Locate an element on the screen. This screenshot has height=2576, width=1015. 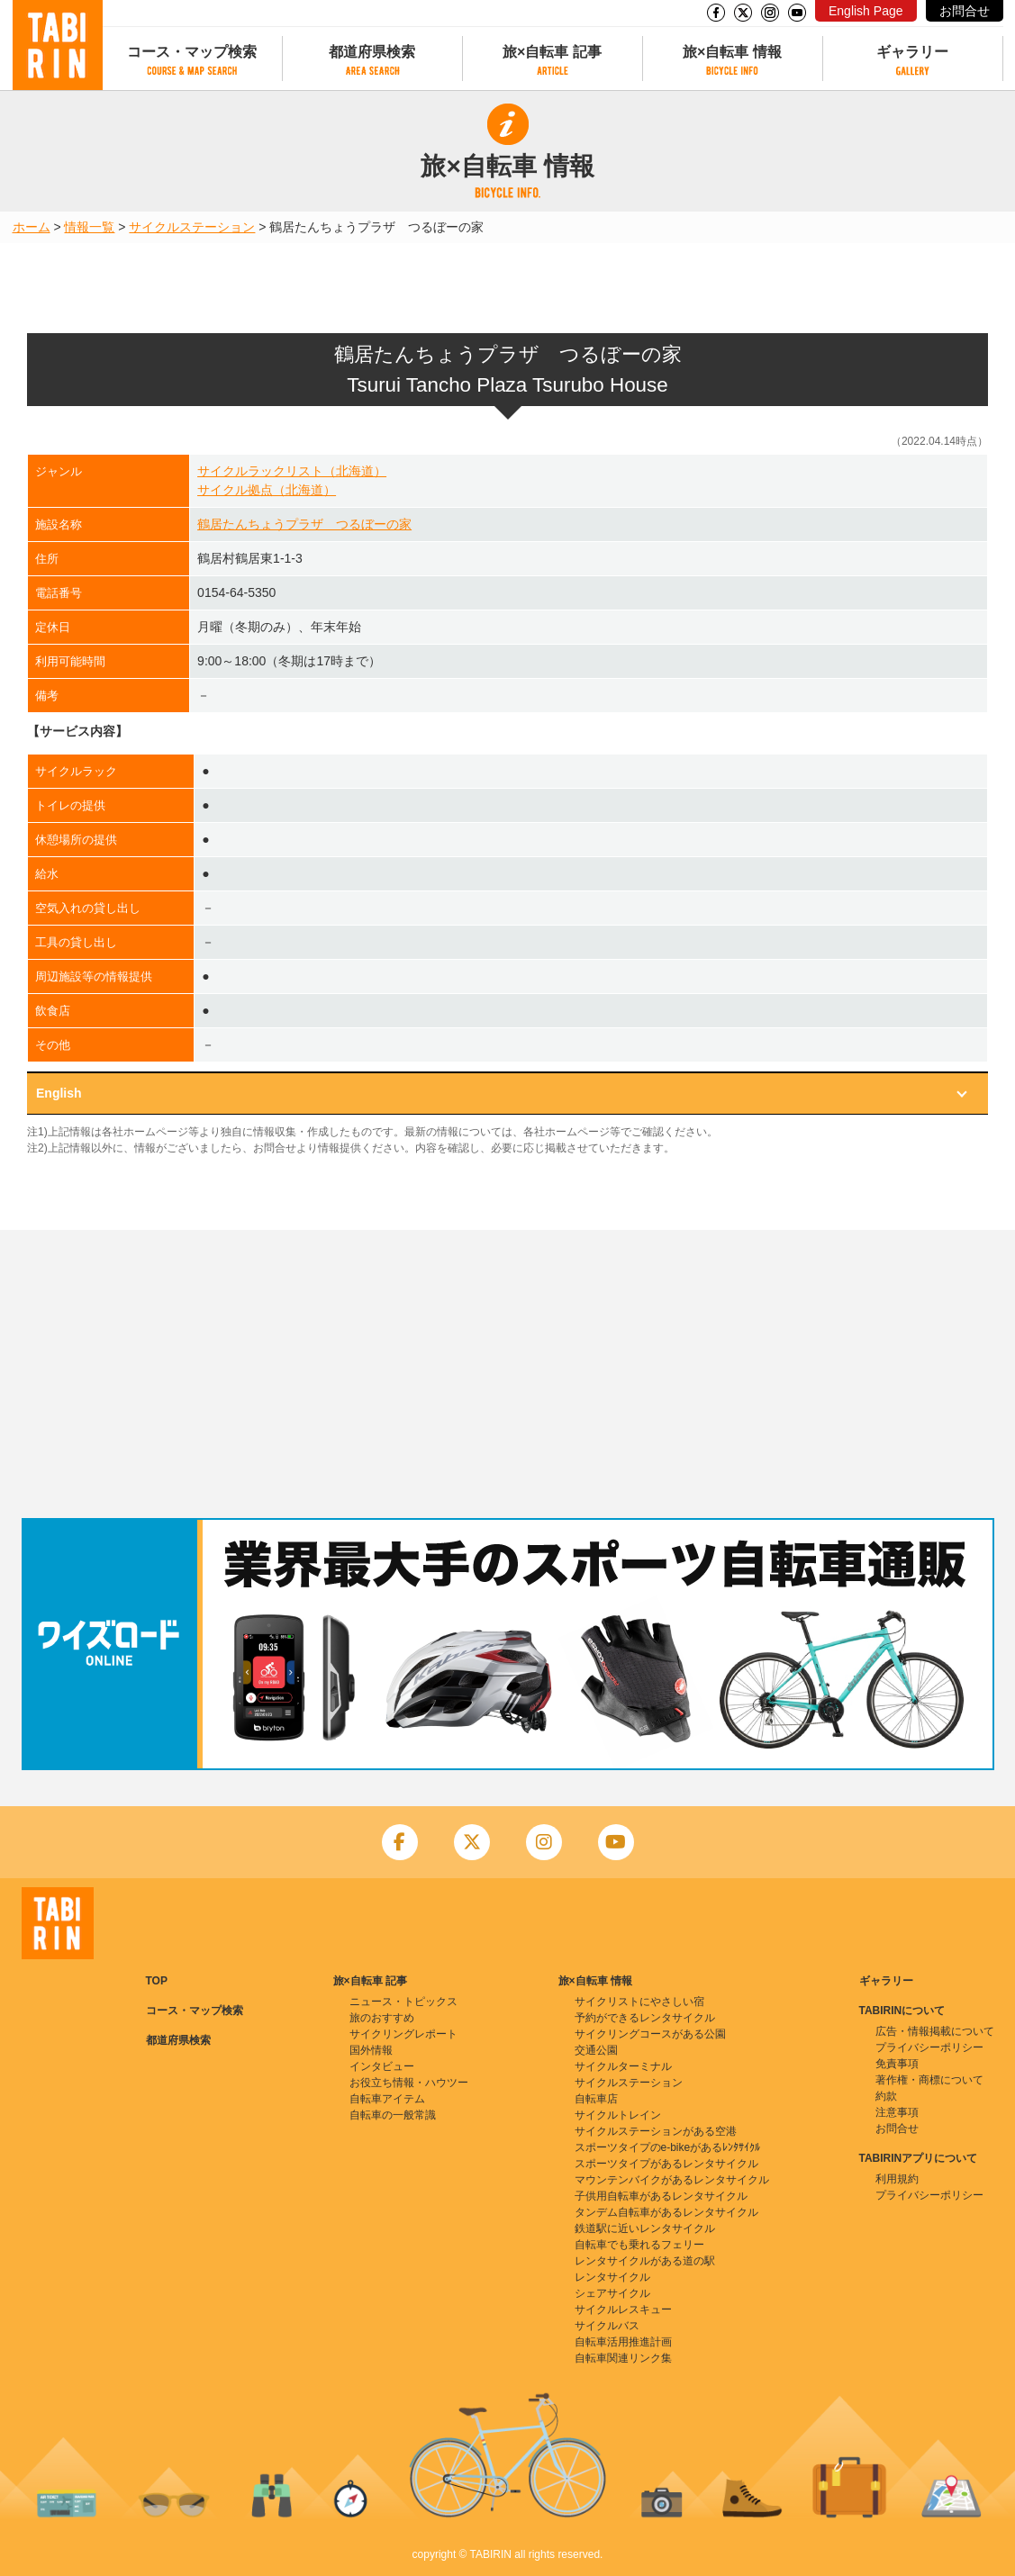
レンタサイクルがある道の駅 is located at coordinates (645, 2261).